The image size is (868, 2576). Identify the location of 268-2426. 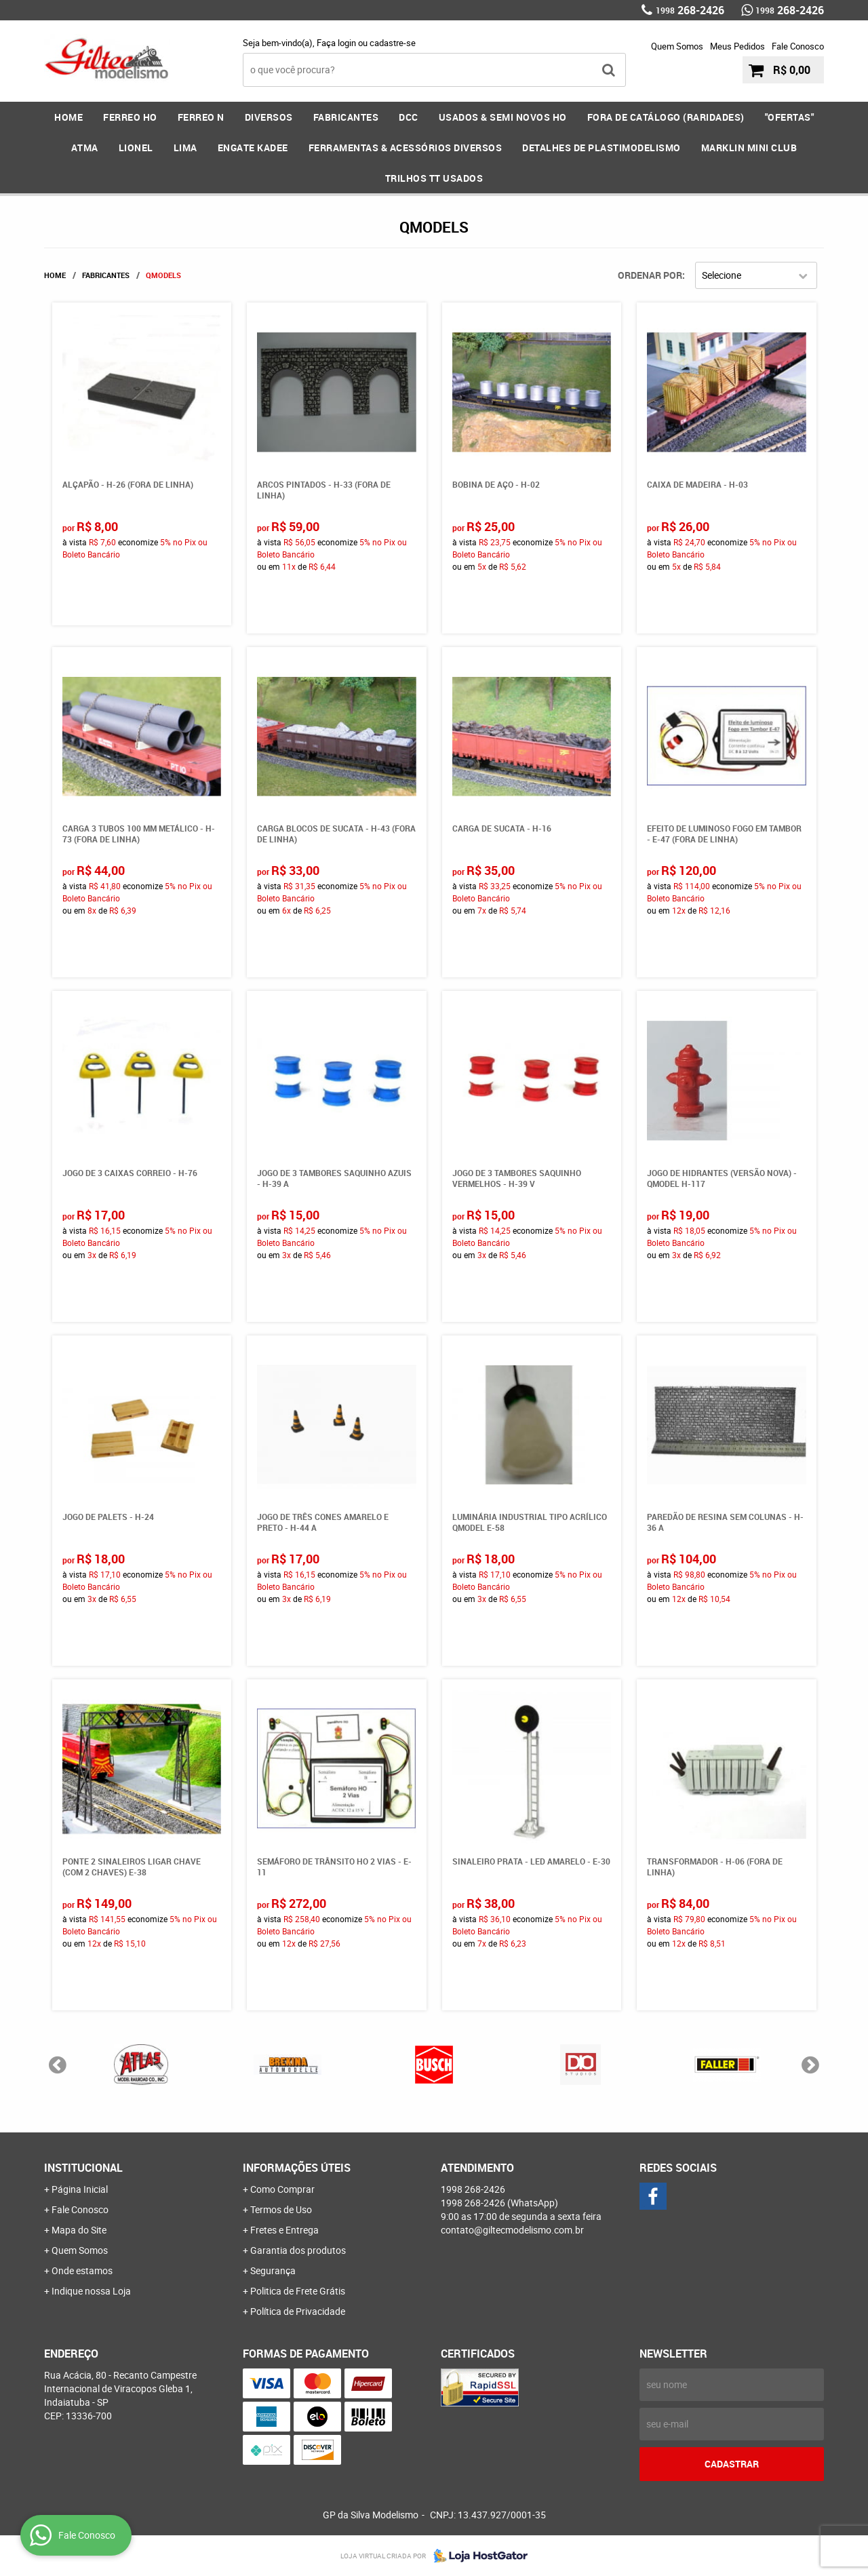
(690, 10).